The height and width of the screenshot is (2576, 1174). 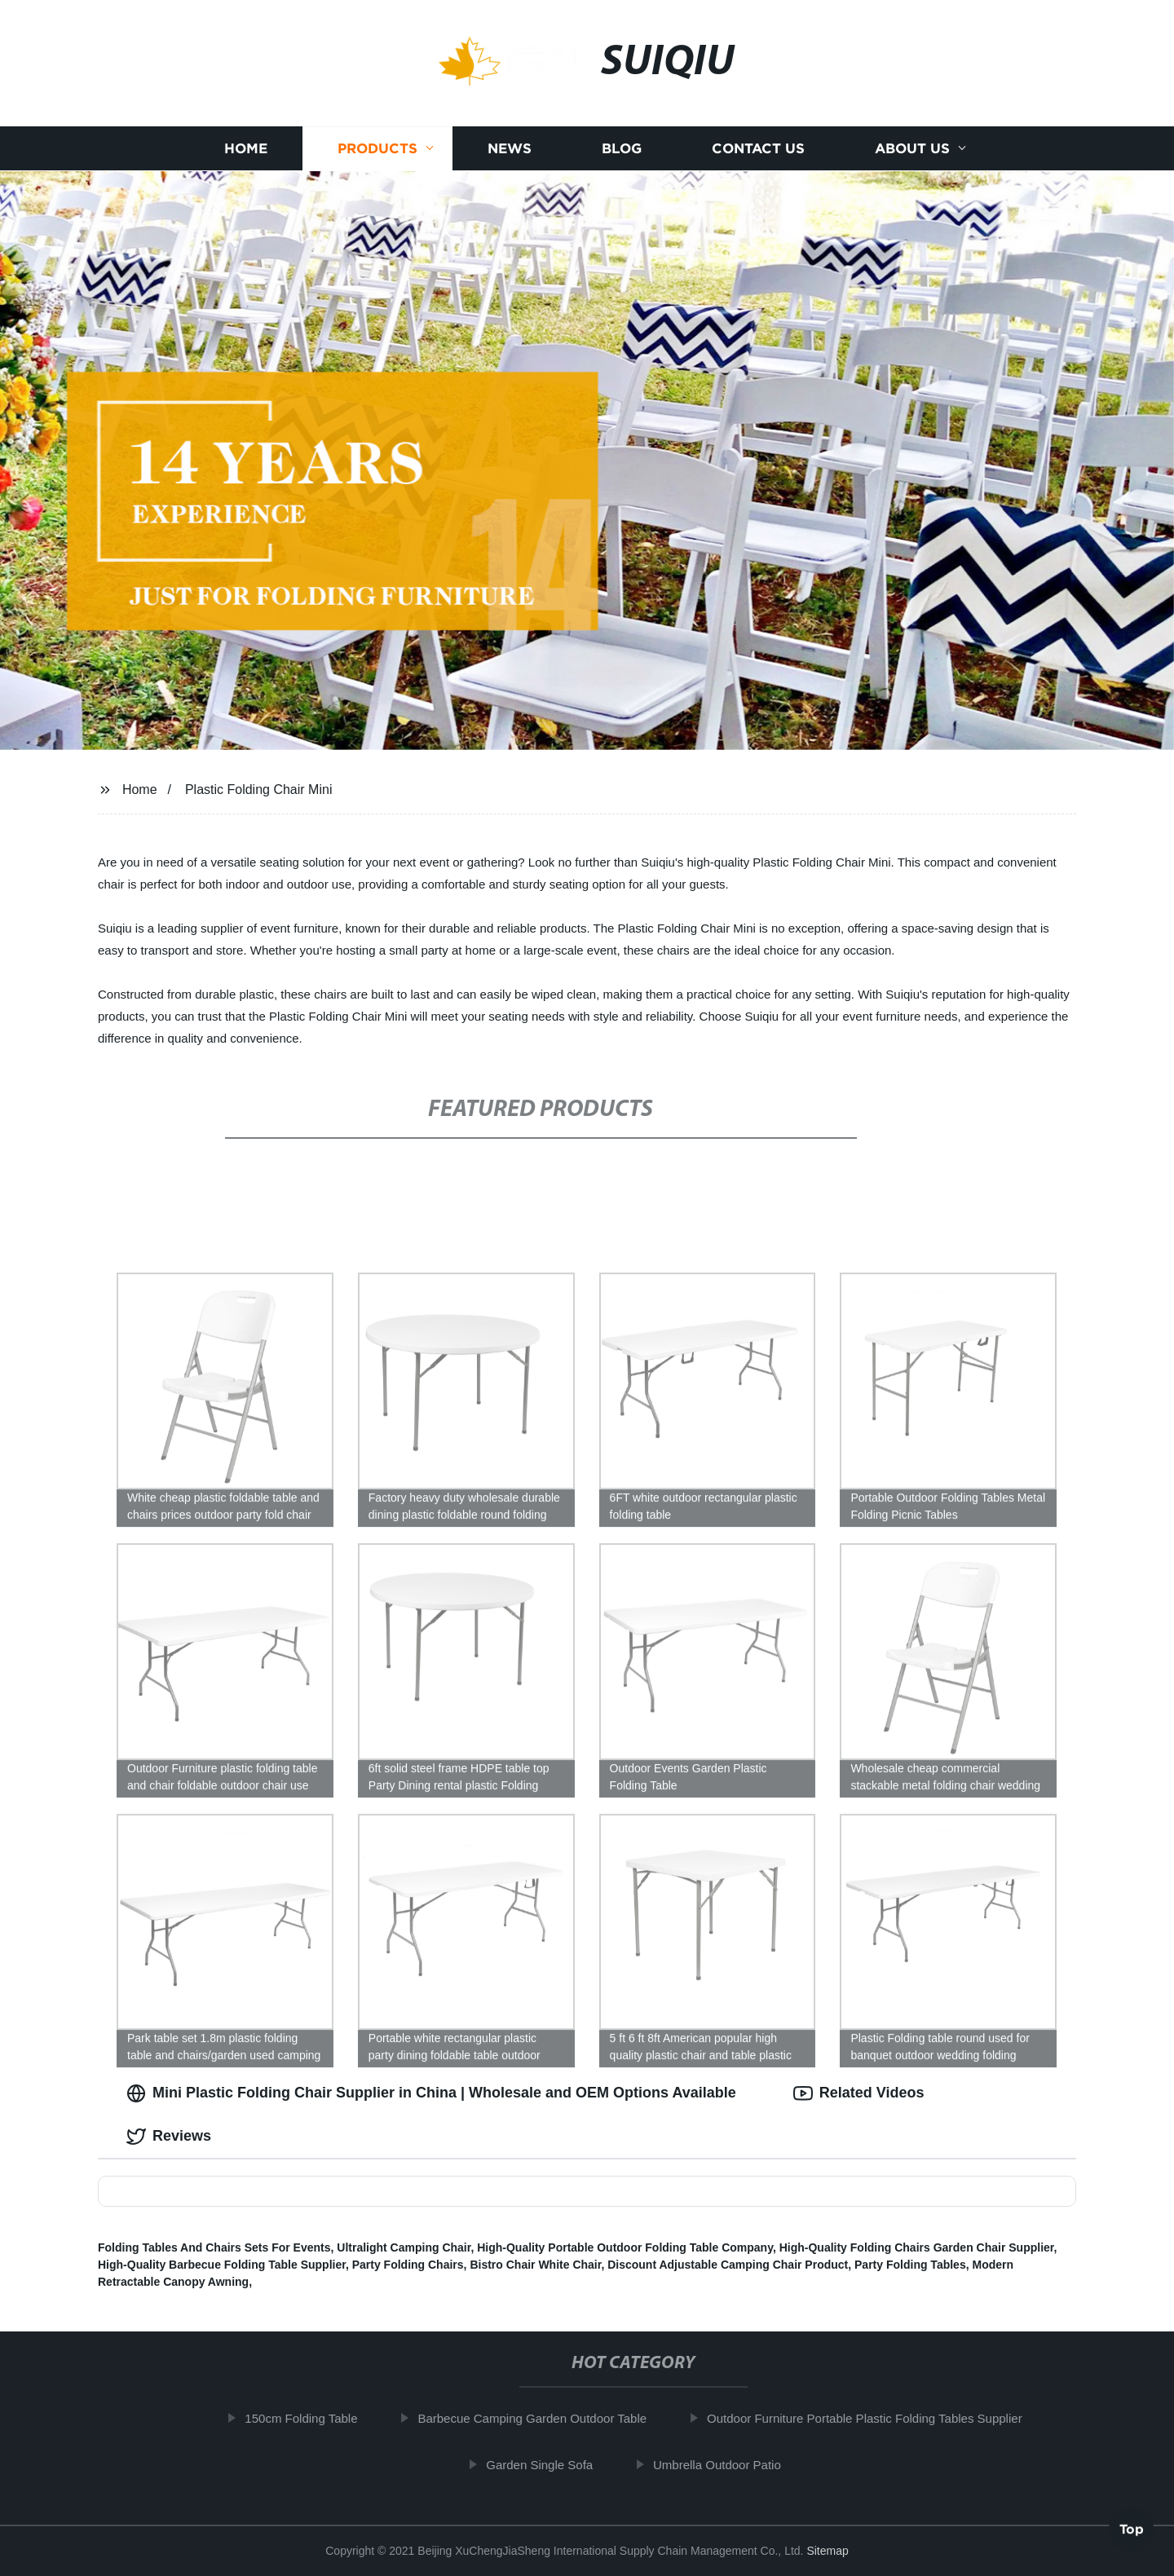 I want to click on News, so click(x=510, y=149).